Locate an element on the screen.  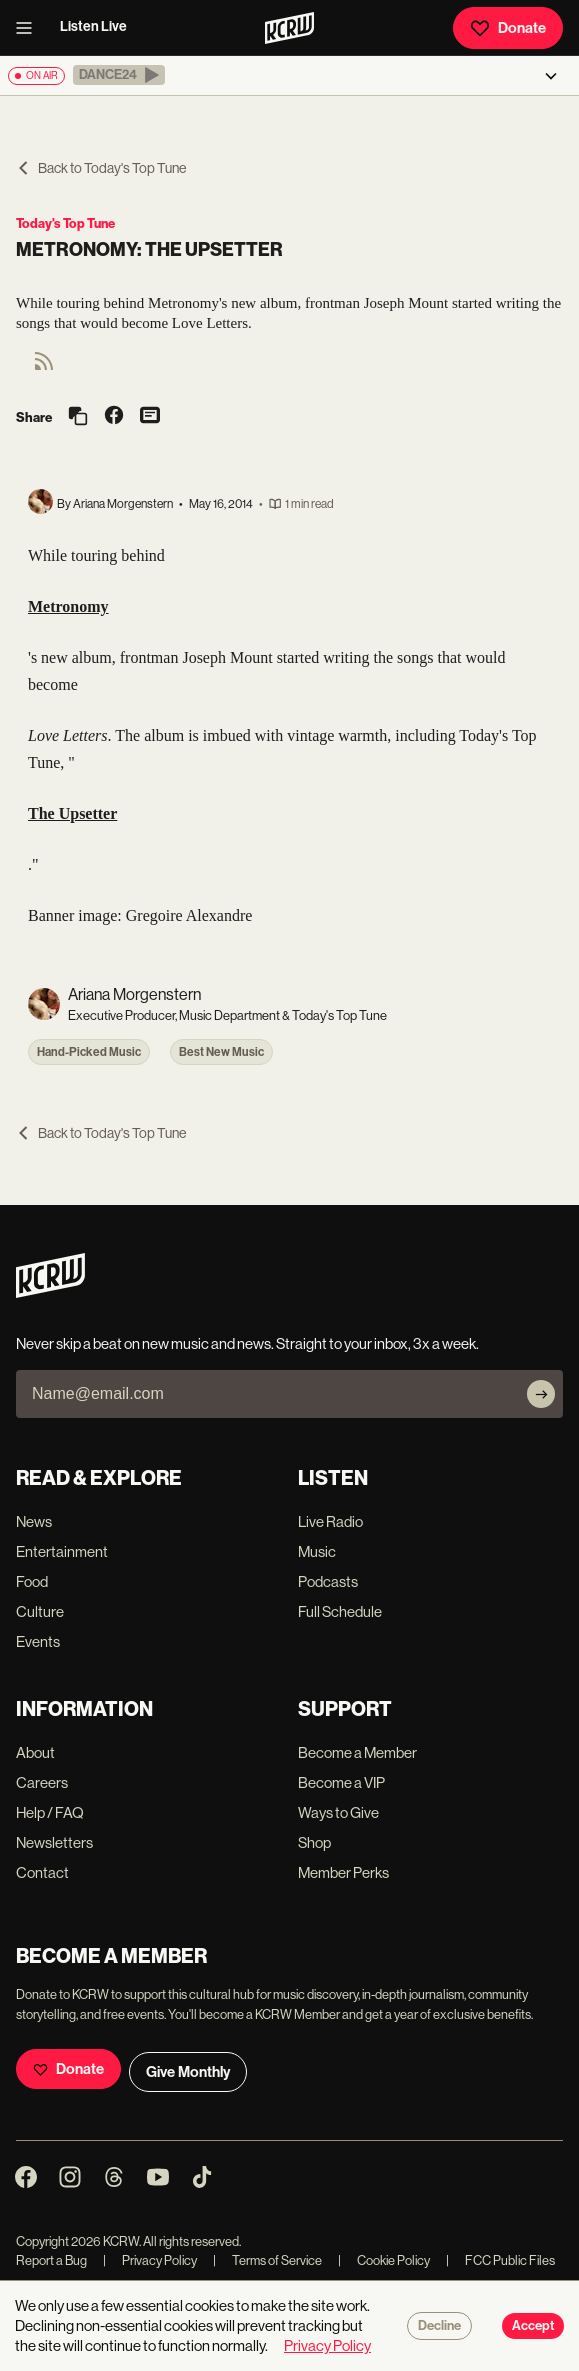
About is located at coordinates (35, 1752).